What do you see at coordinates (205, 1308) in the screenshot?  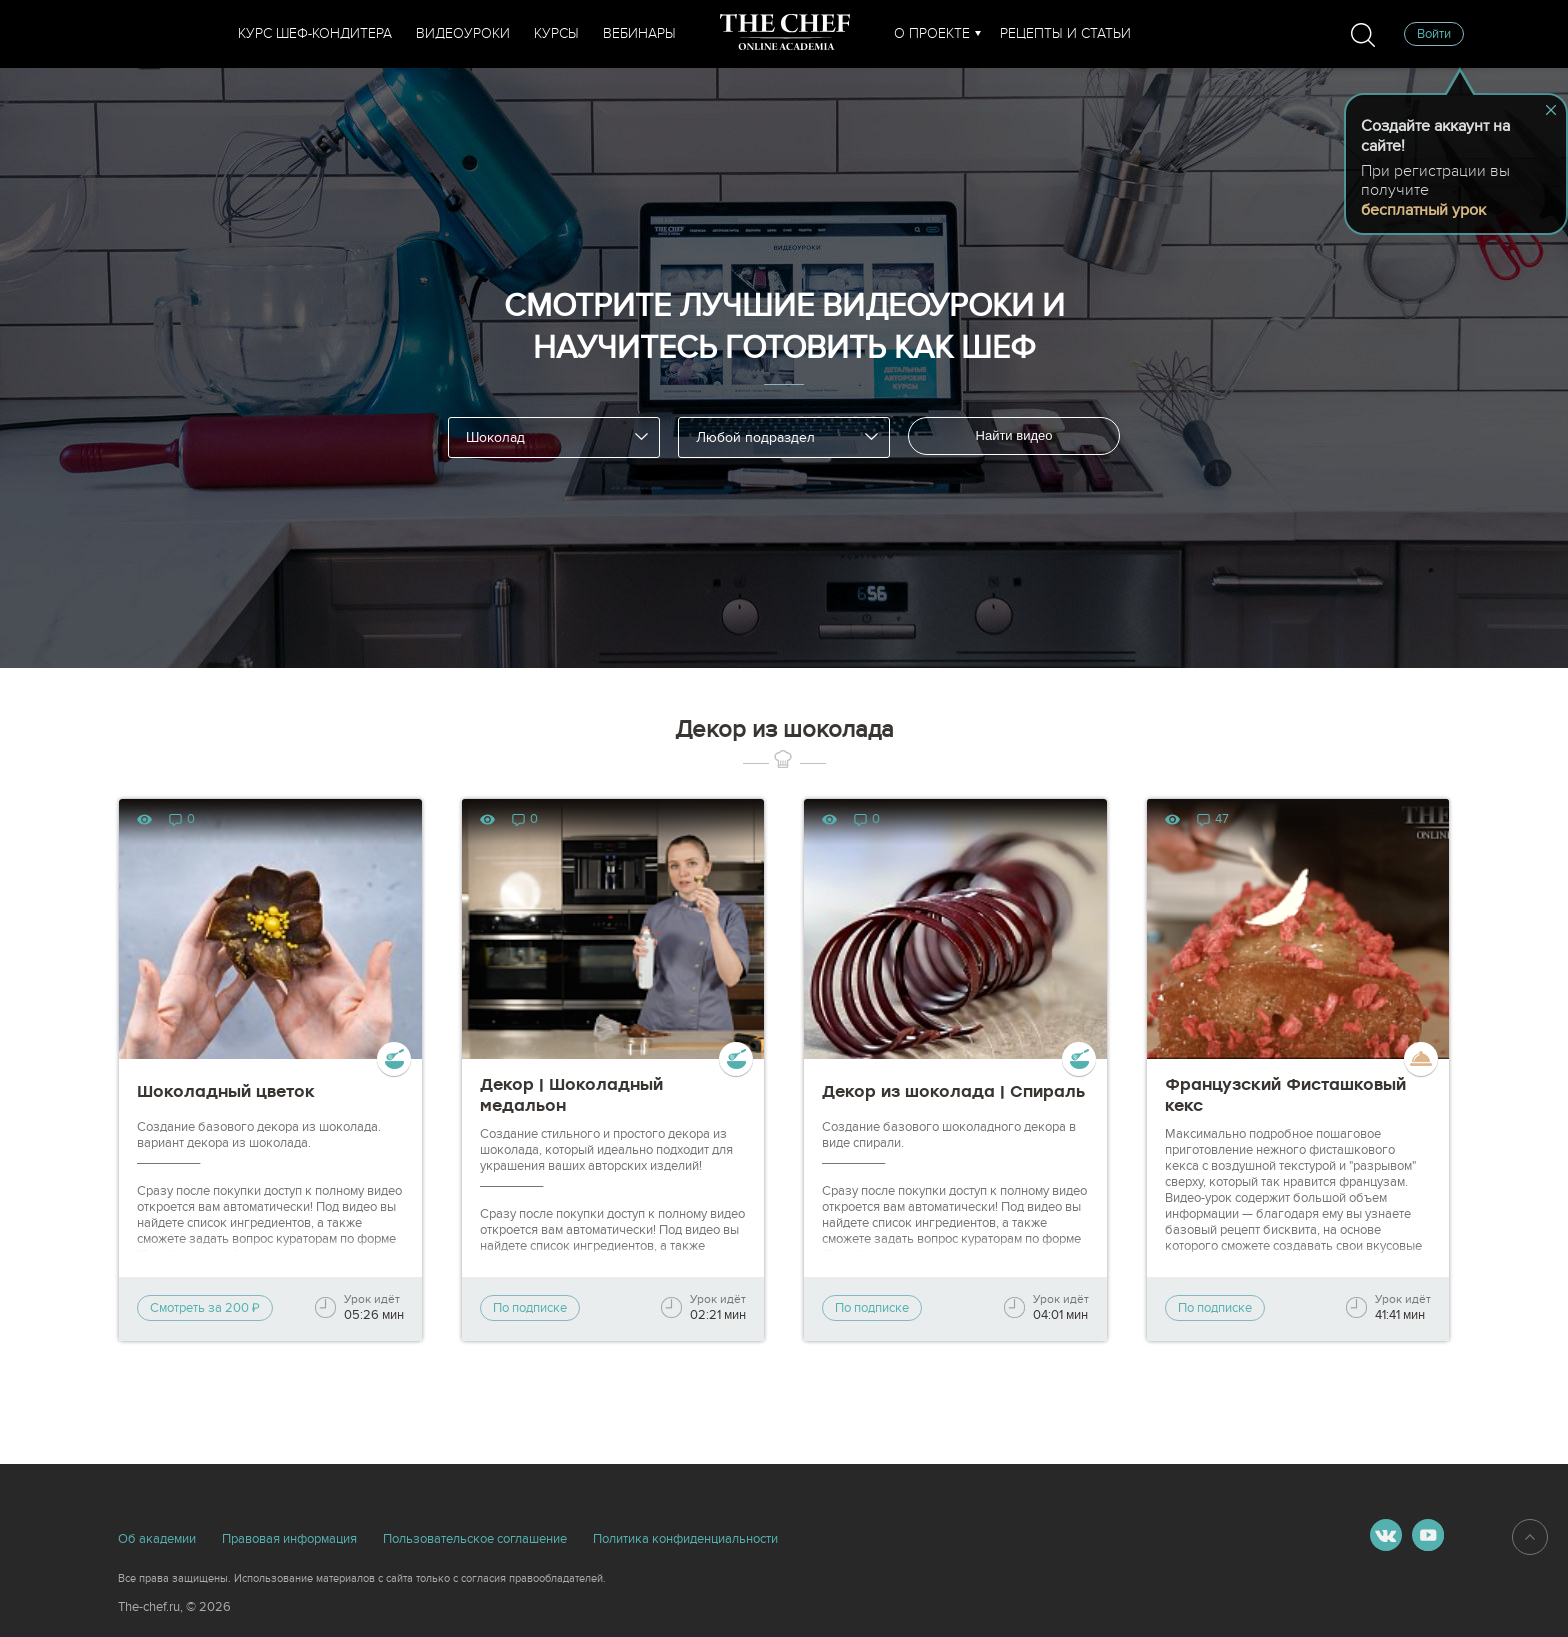 I see `Смотреть за 200 ₽` at bounding box center [205, 1308].